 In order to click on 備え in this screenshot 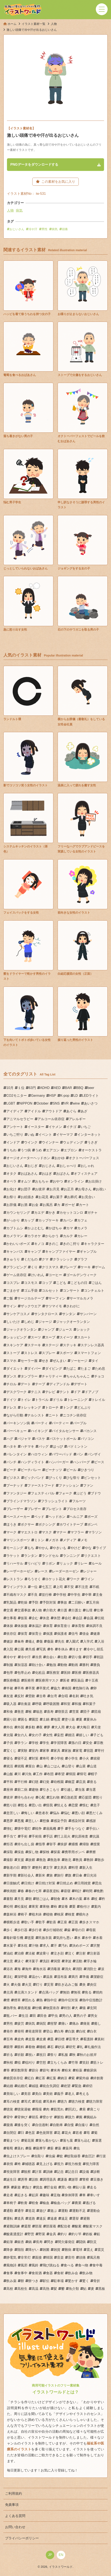, I will do `click(31, 1641)`.